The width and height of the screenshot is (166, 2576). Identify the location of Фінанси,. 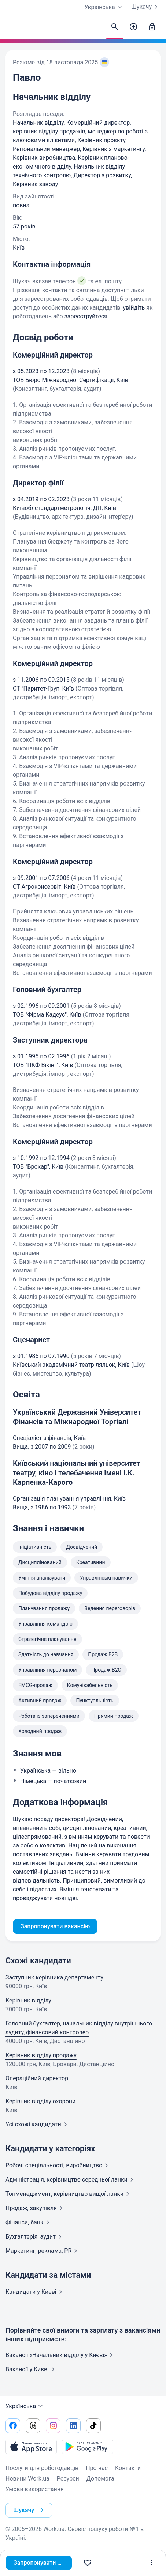
(28, 2222).